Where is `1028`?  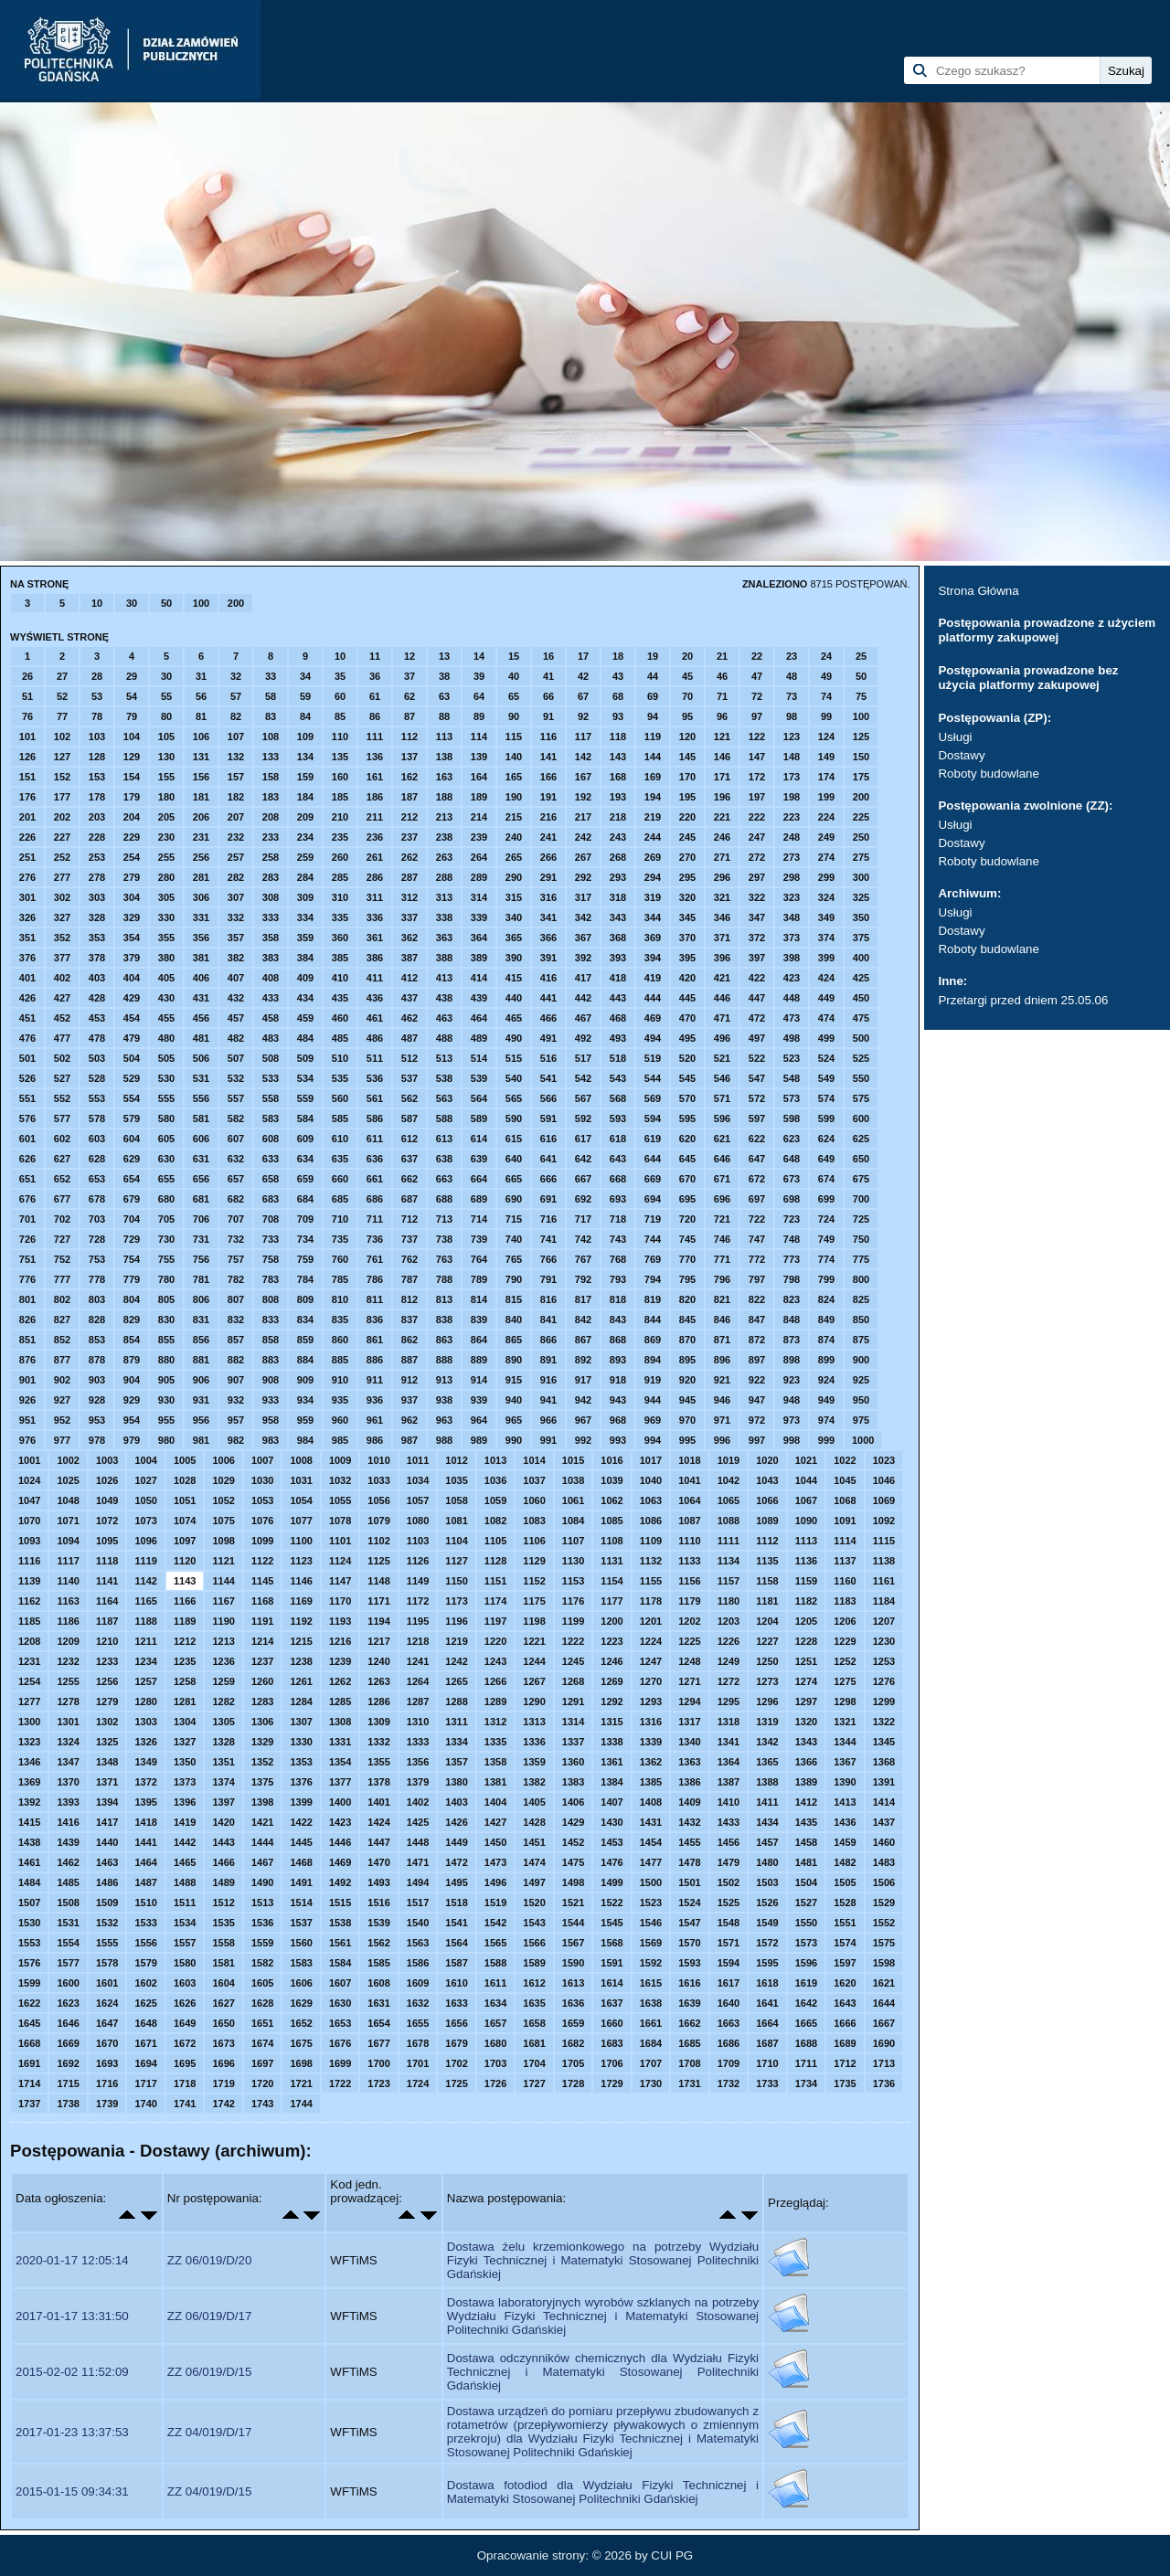 1028 is located at coordinates (185, 1480).